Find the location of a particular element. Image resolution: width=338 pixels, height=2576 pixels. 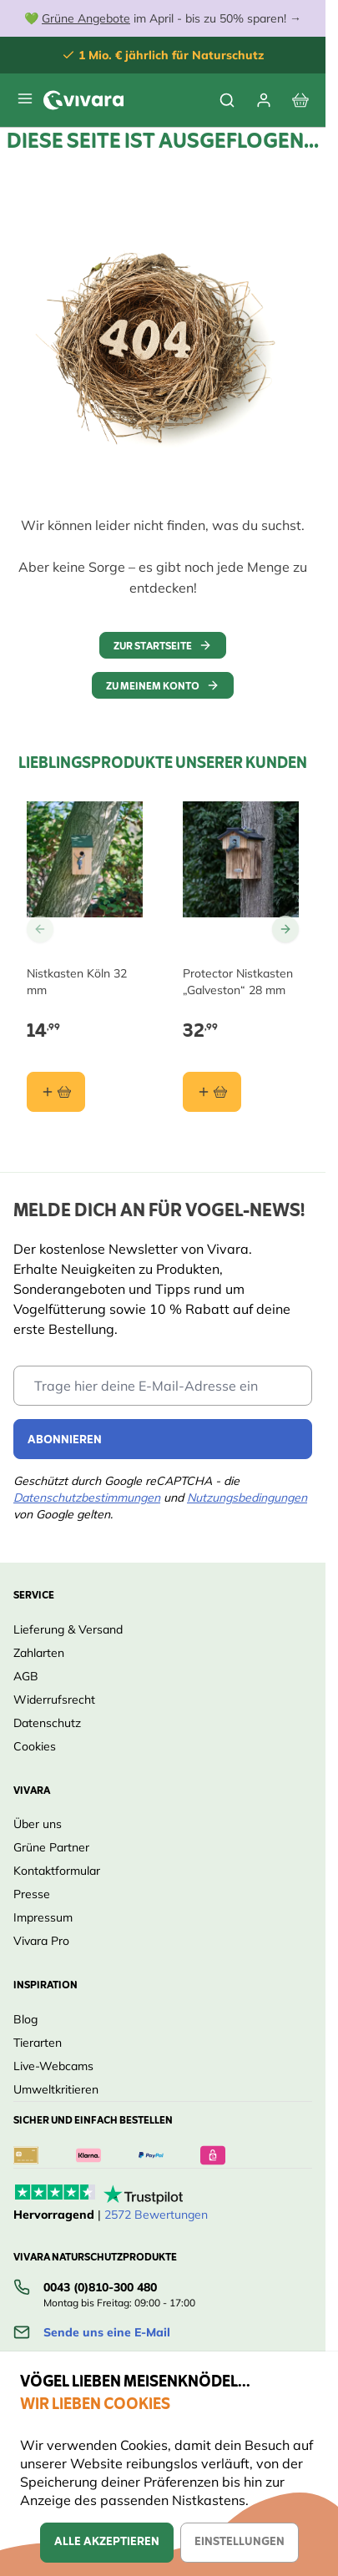

Nutzungsbedingungen is located at coordinates (247, 1497).